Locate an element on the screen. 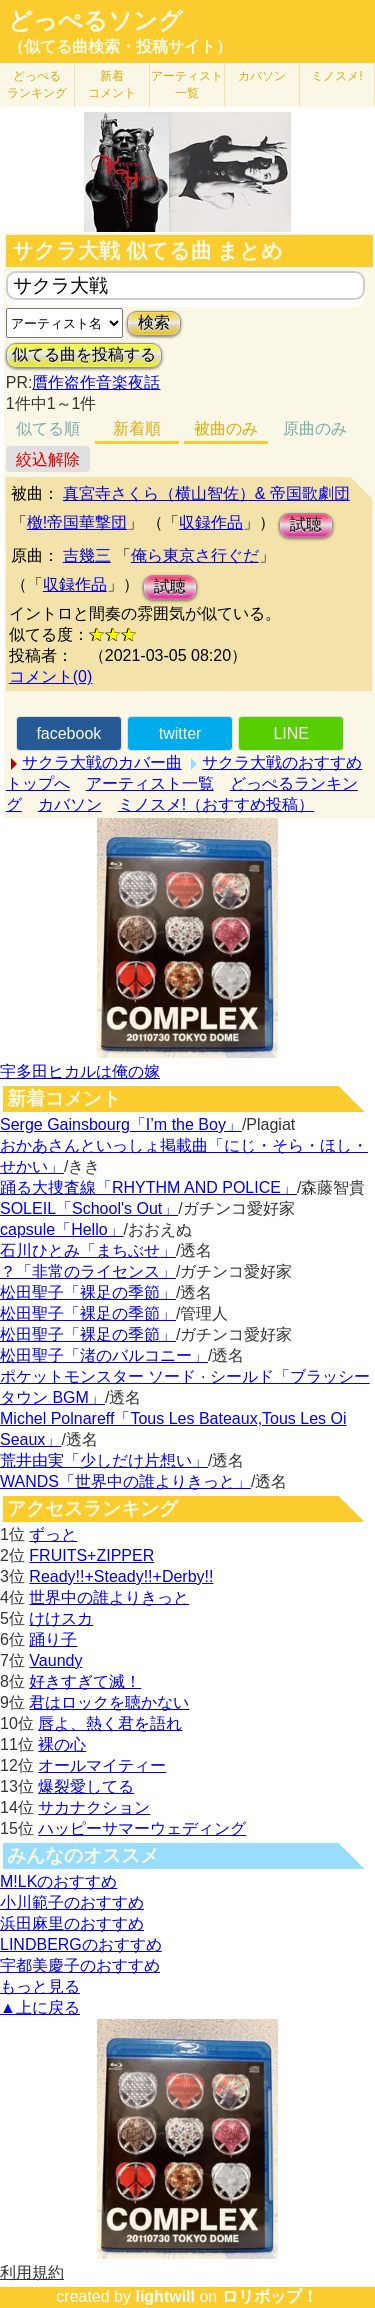 The height and width of the screenshot is (2308, 375). LINE is located at coordinates (291, 733).